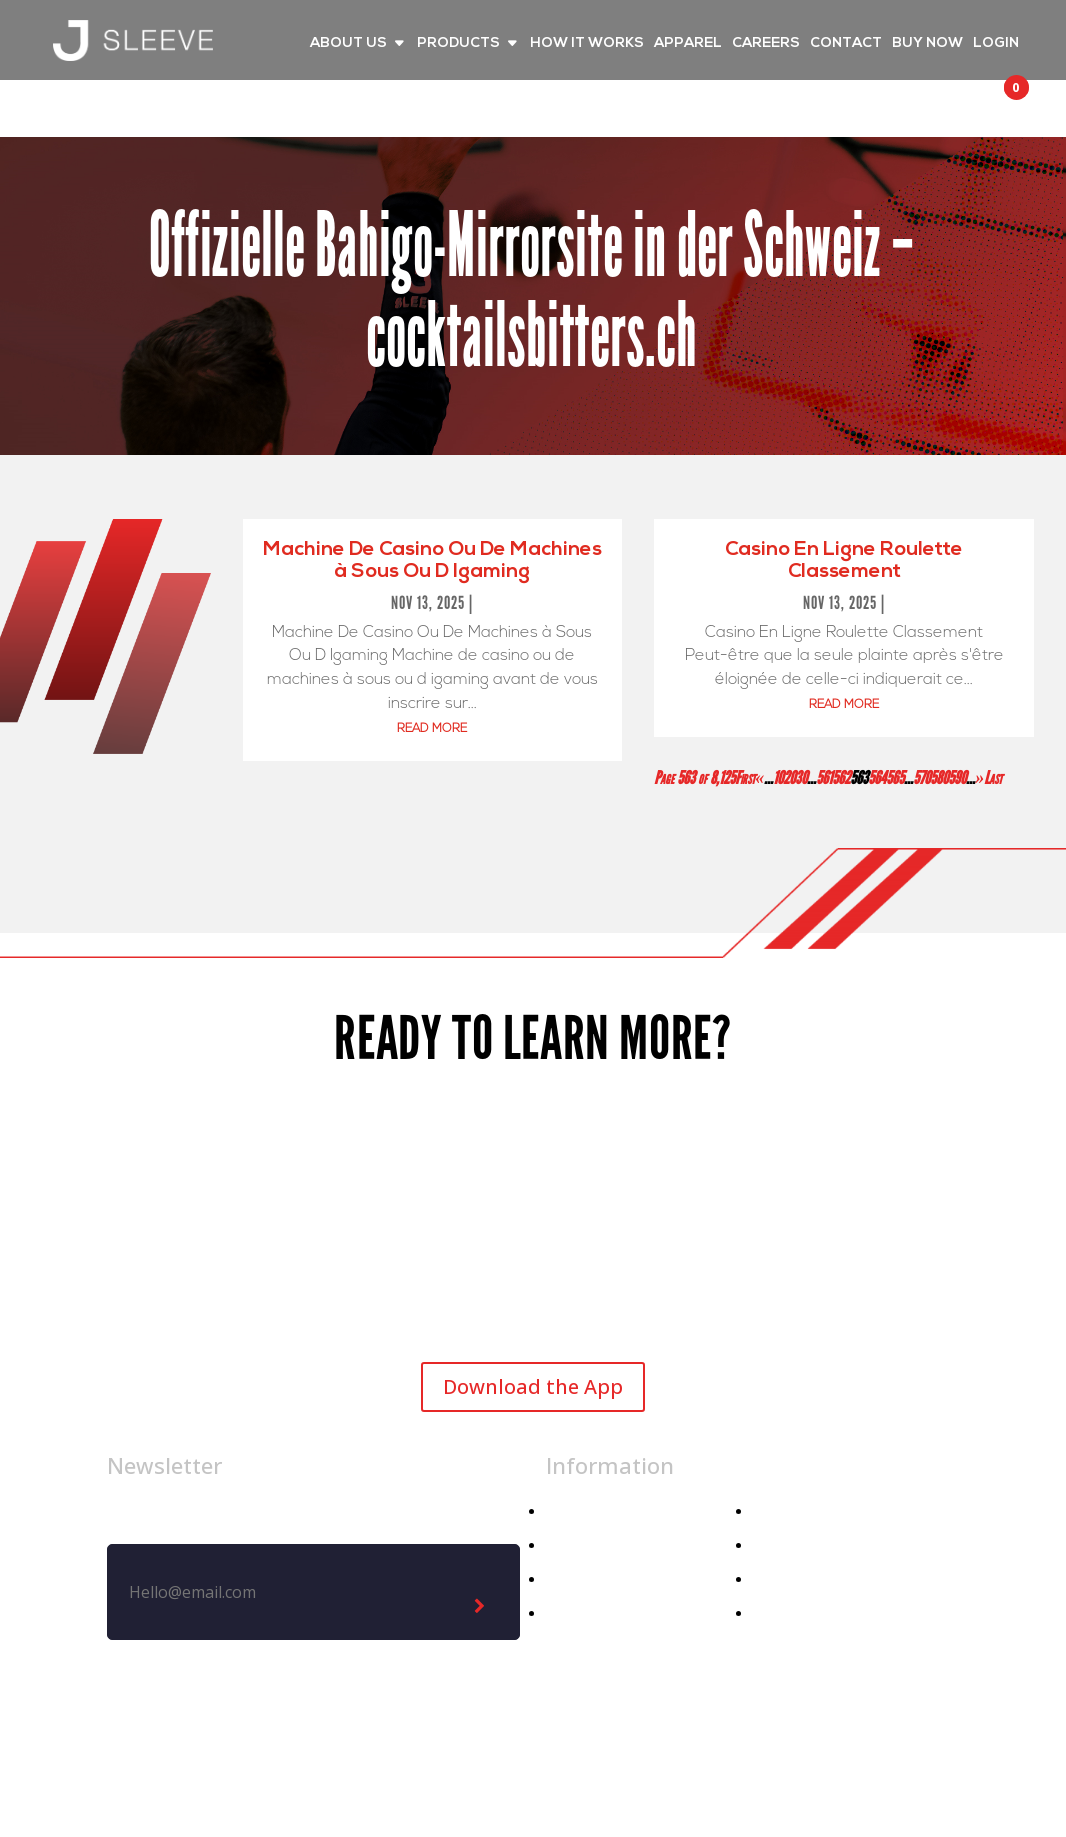 The width and height of the screenshot is (1066, 1837). I want to click on First [First Page], so click(745, 778).